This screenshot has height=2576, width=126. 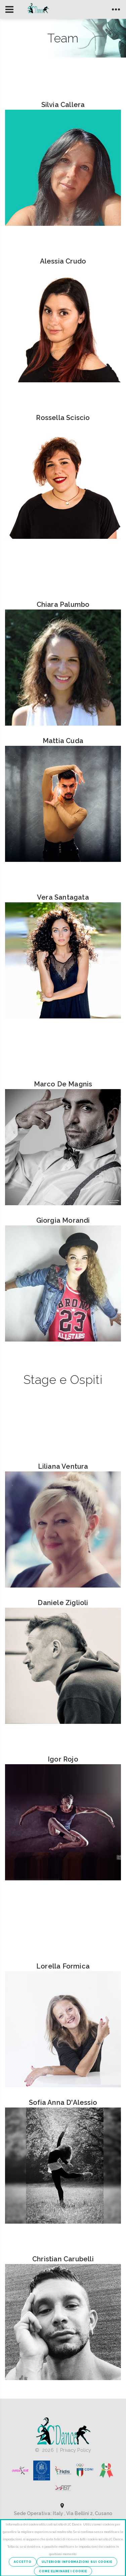 What do you see at coordinates (63, 897) in the screenshot?
I see `Vera Santagata` at bounding box center [63, 897].